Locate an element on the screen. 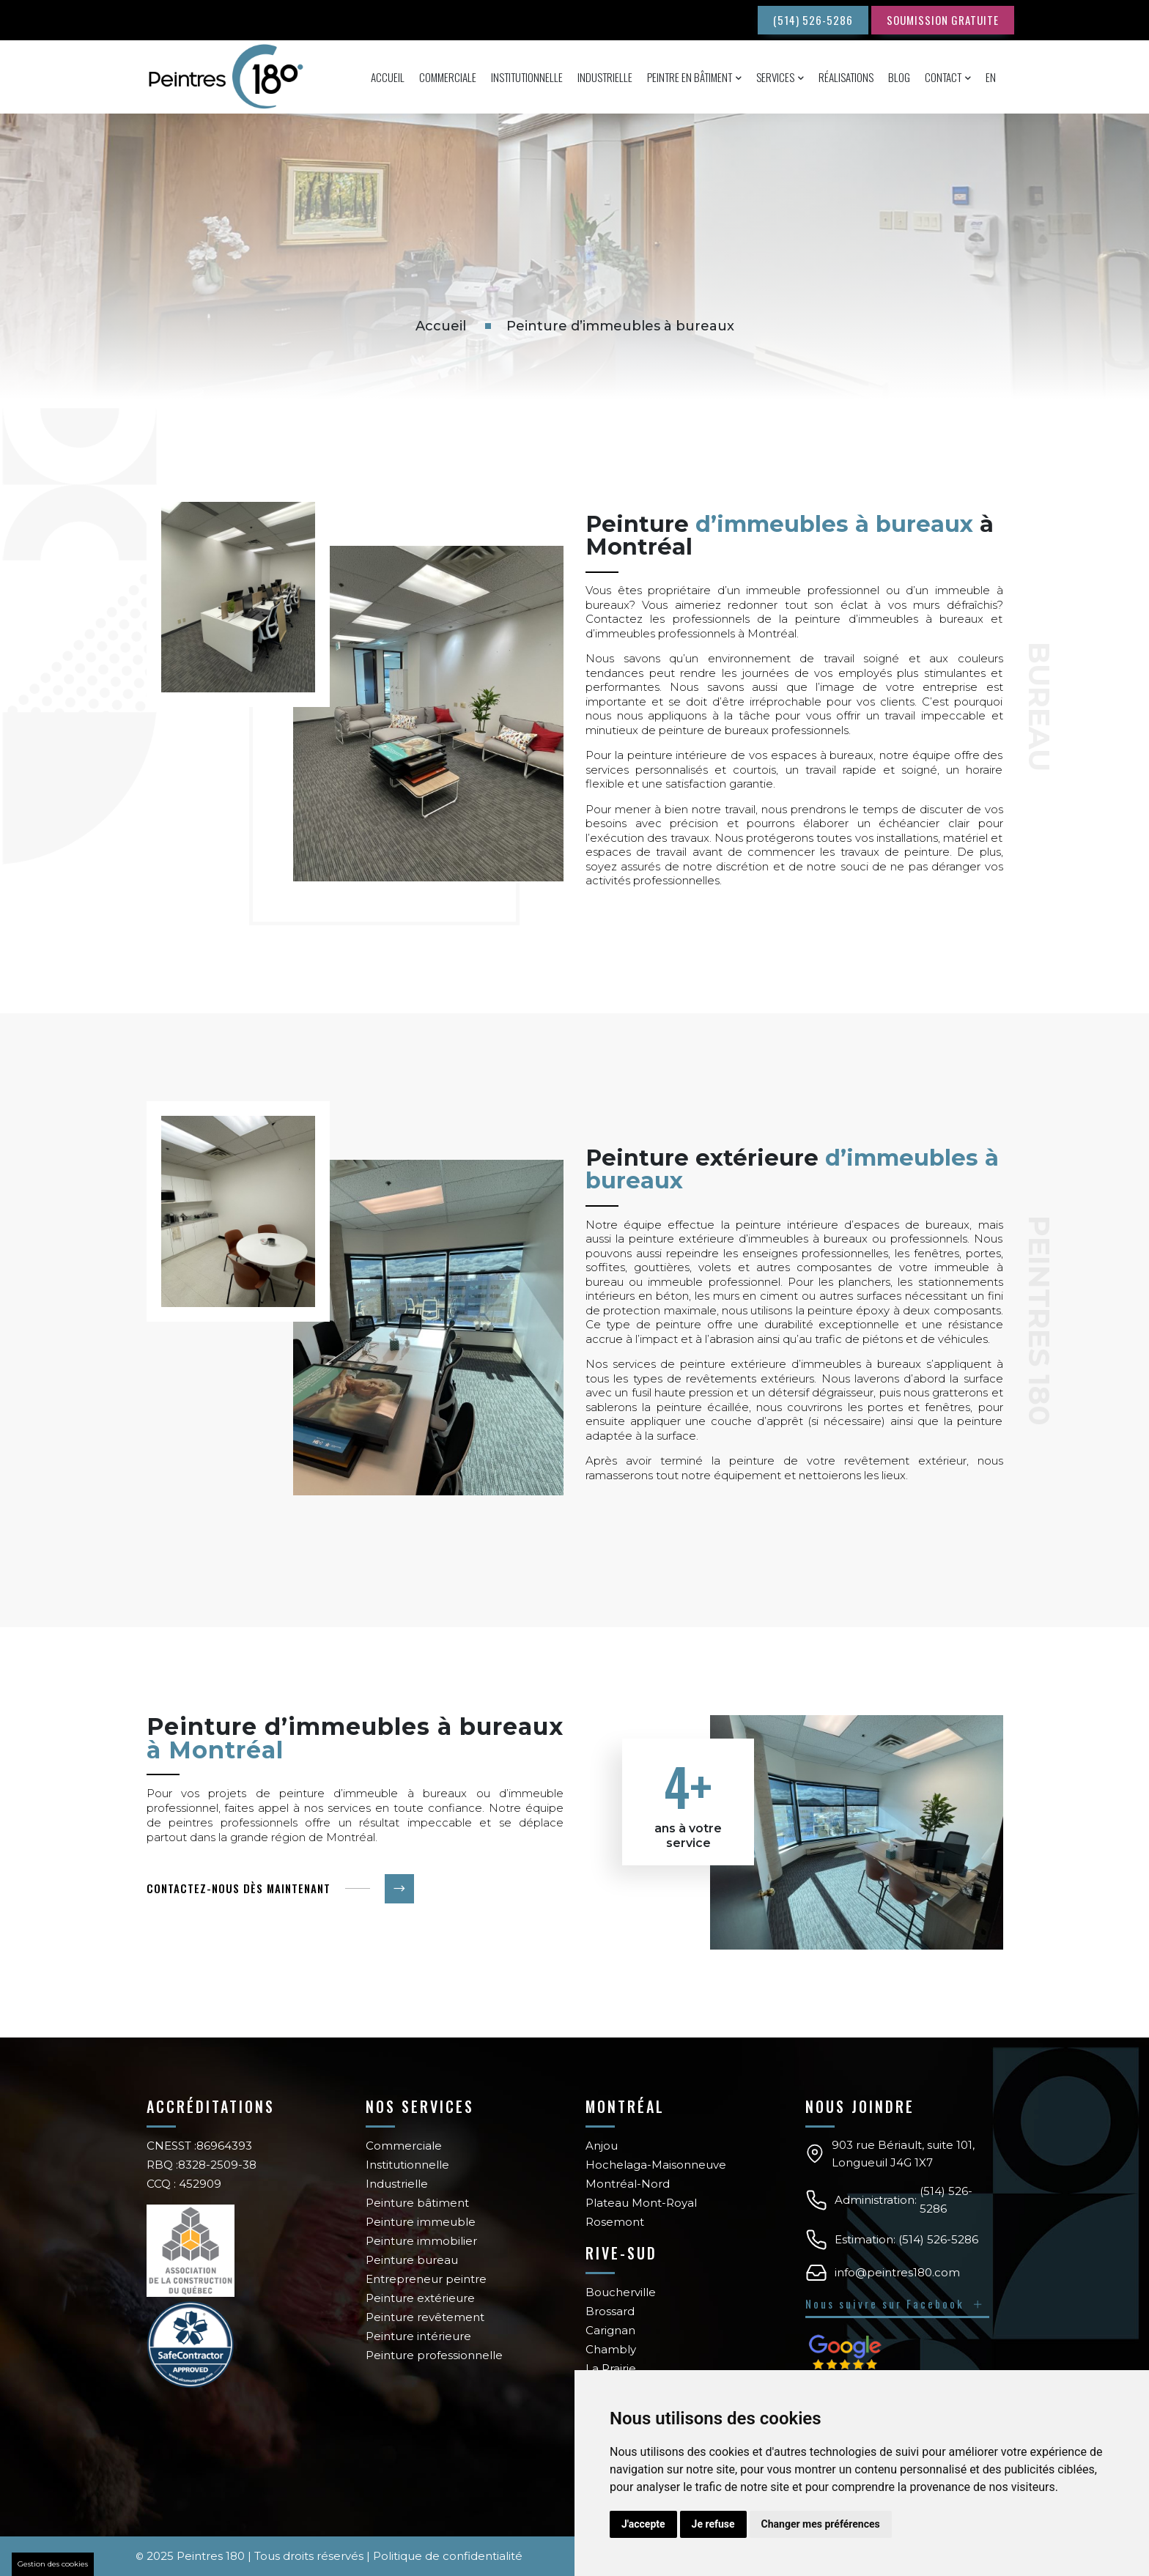 This screenshot has width=1149, height=2576. Carignan is located at coordinates (610, 2330).